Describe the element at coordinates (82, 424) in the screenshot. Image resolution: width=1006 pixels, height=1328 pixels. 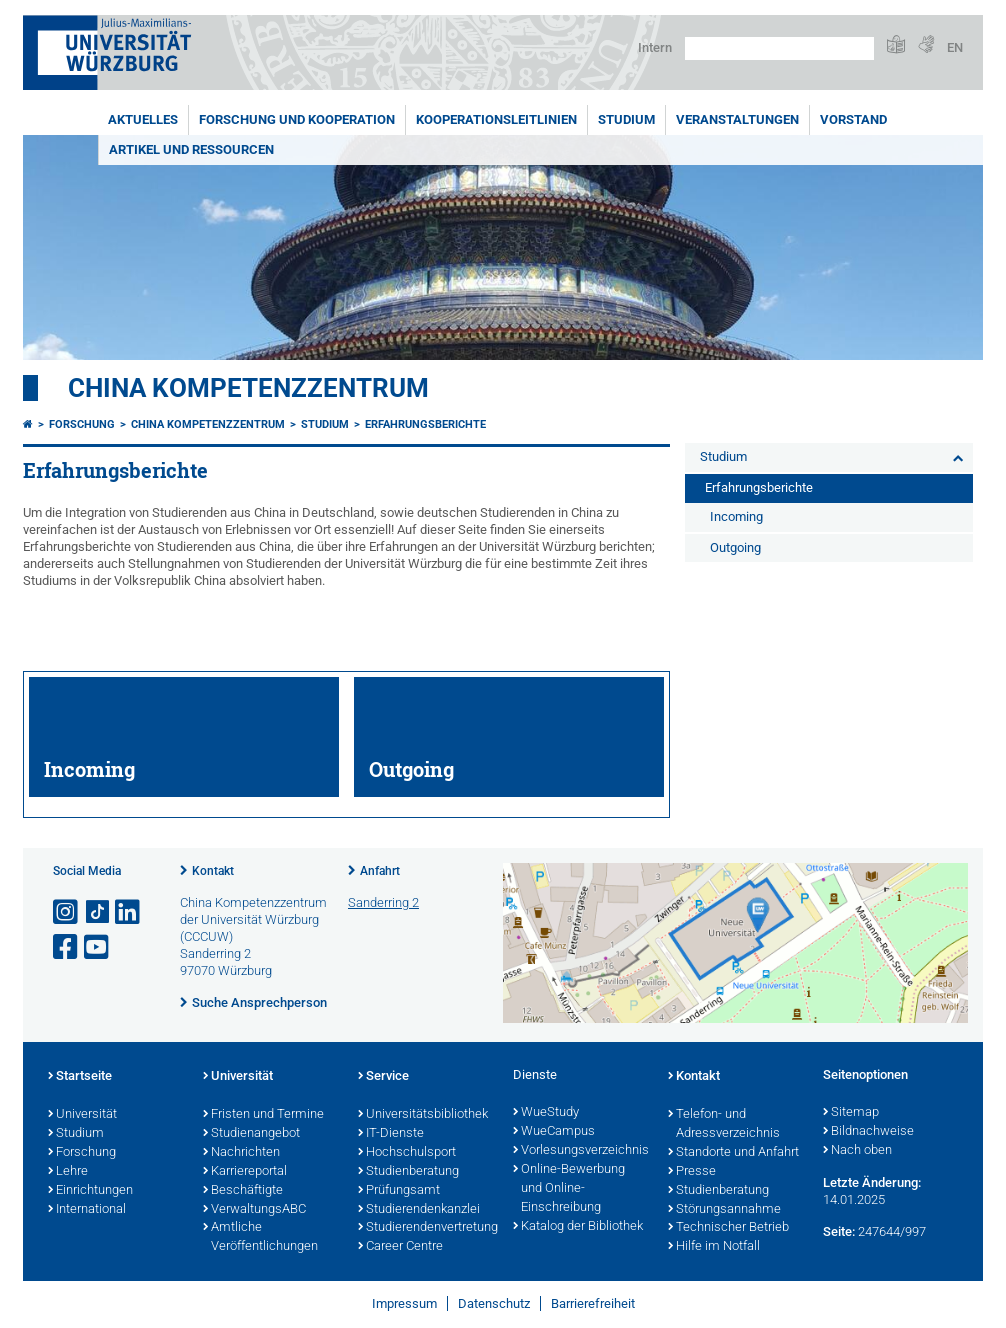
I see `Forschung` at that location.